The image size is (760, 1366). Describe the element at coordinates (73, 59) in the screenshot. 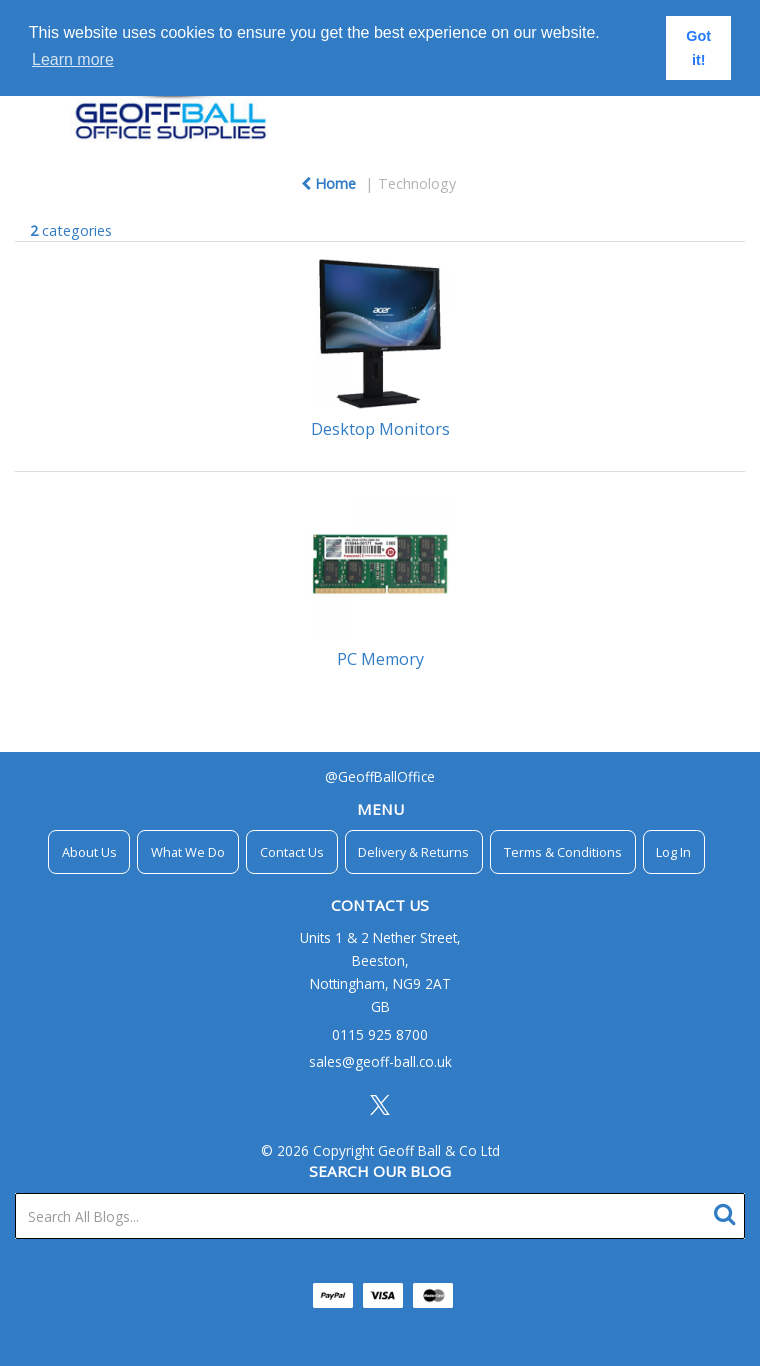

I see `Learn more [button]` at that location.